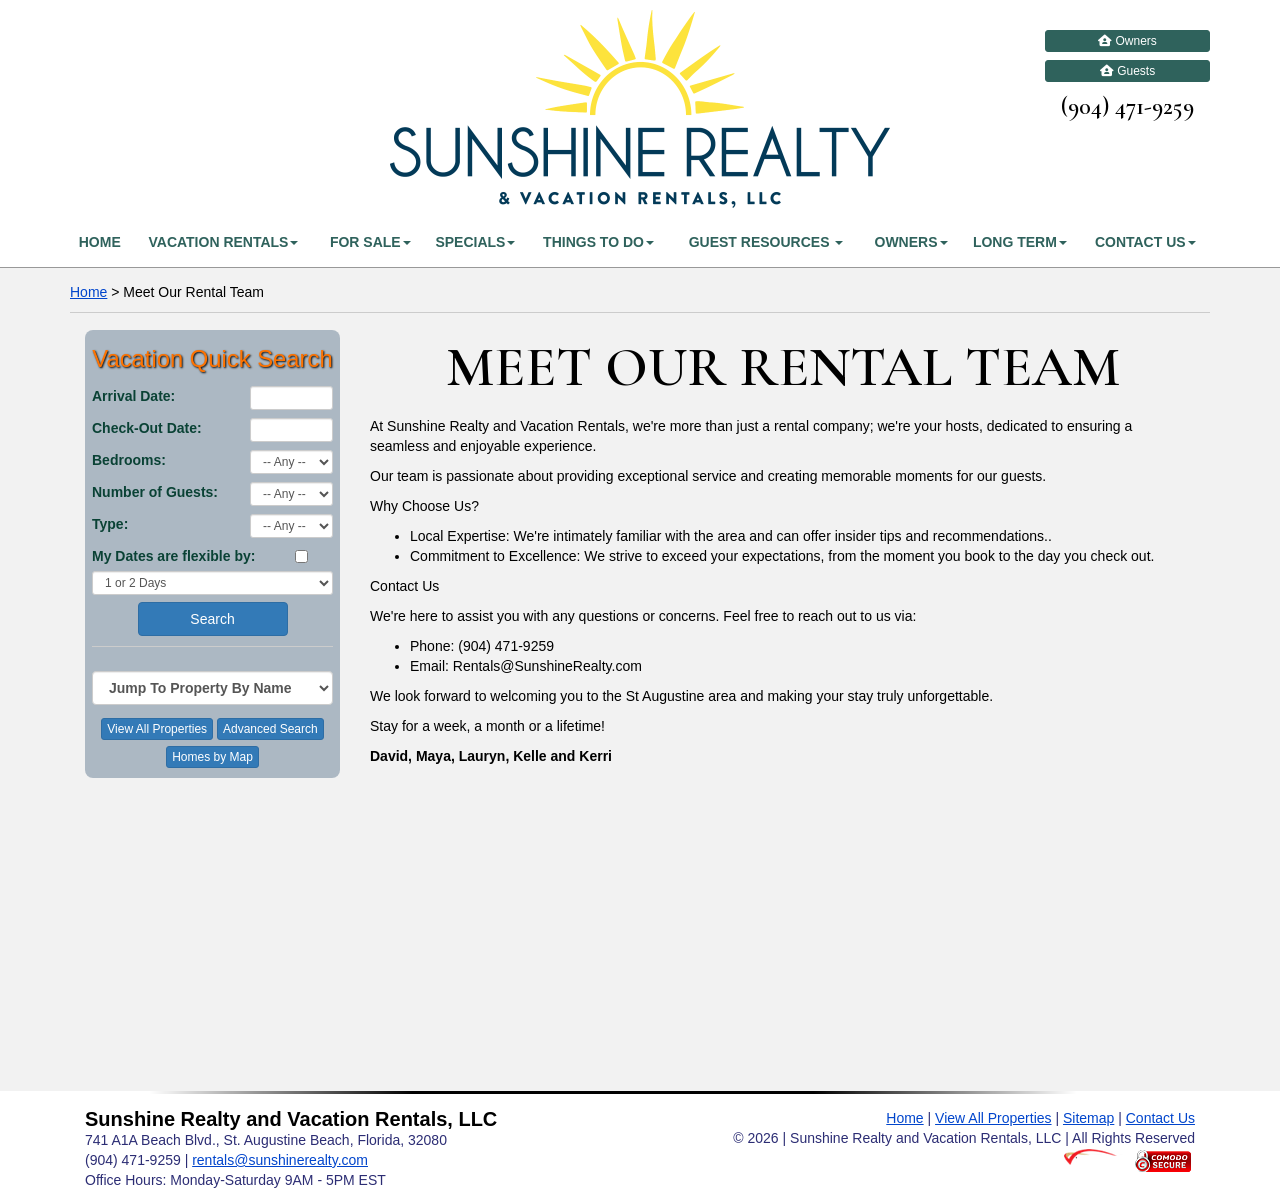 The image size is (1280, 1204). Describe the element at coordinates (173, 556) in the screenshot. I see `My Dates are flexible by:` at that location.